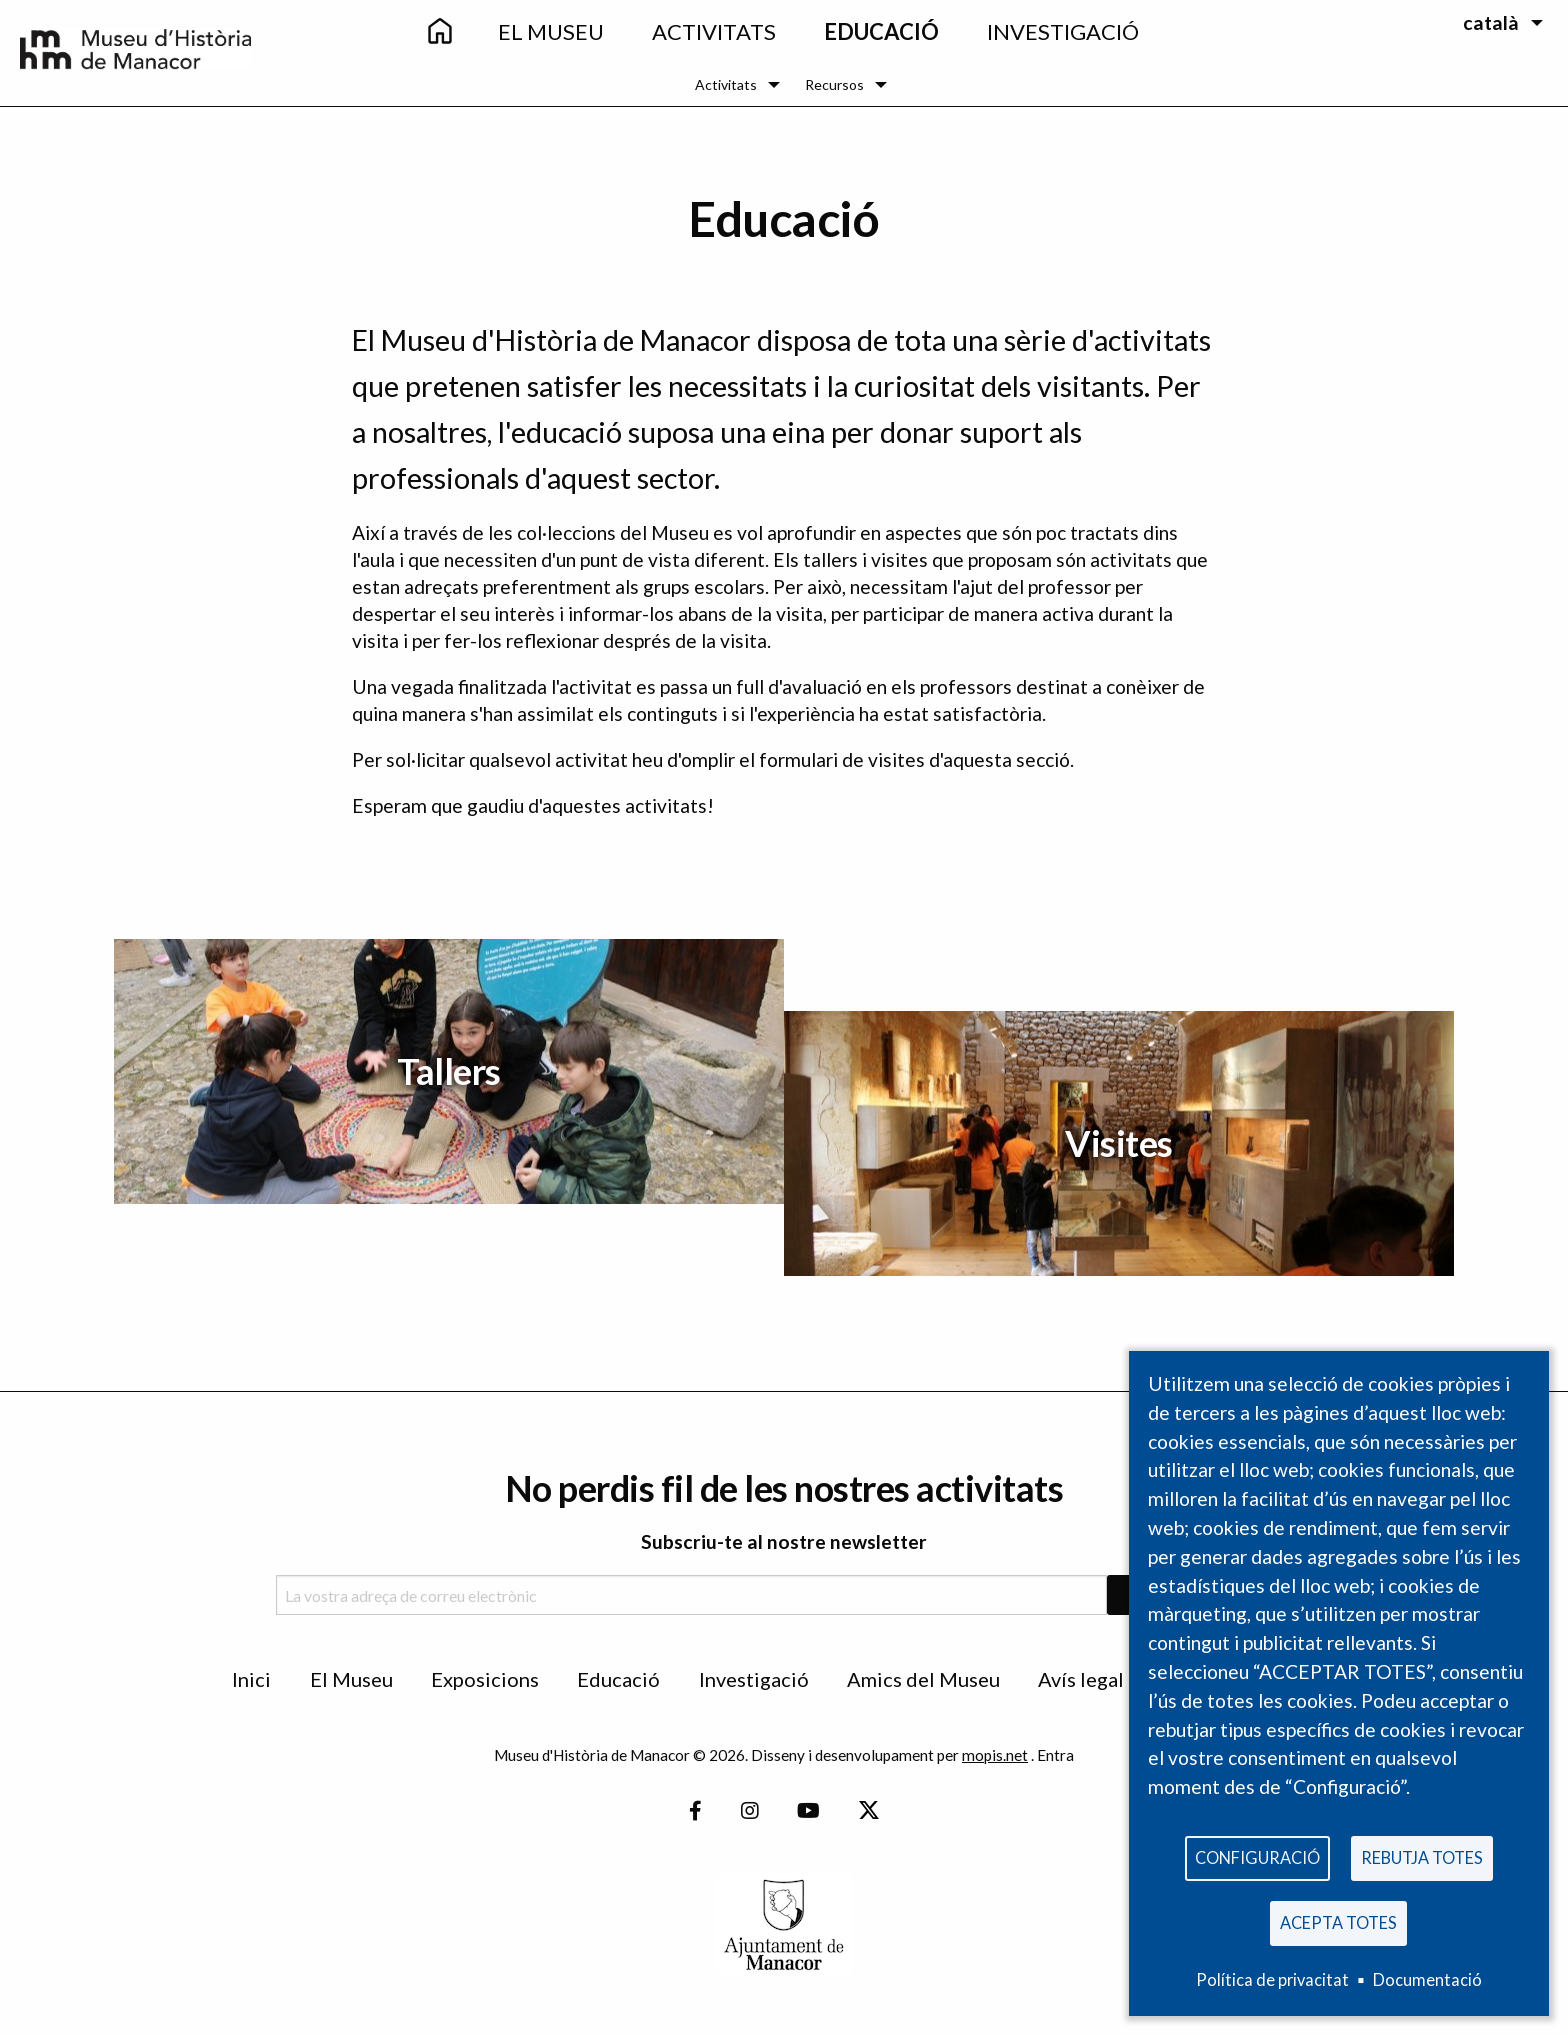 The image size is (1568, 2035). I want to click on Educació, so click(618, 1679).